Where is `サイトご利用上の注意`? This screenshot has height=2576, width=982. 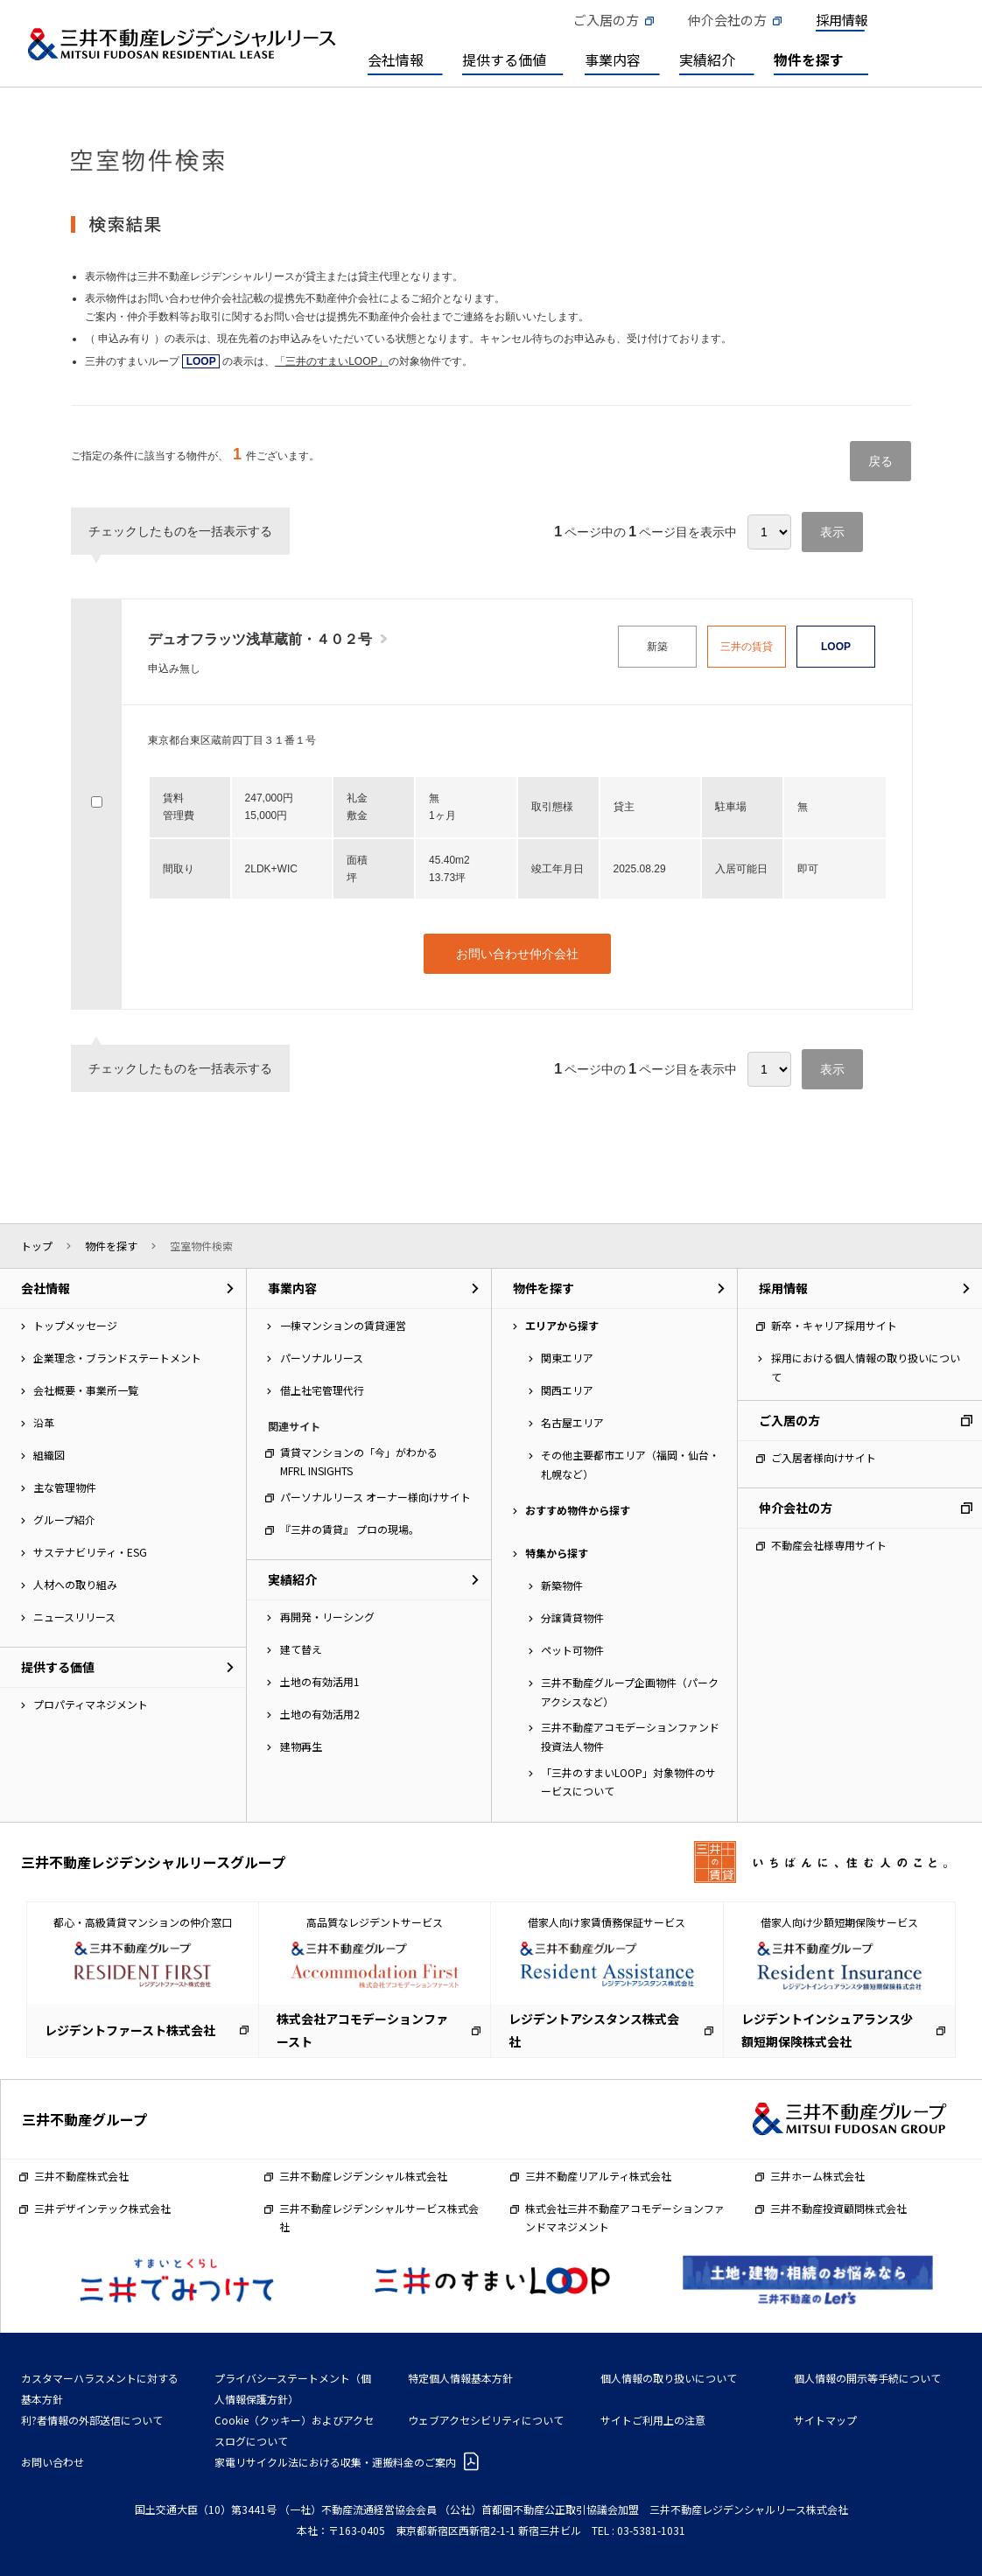 サイトご利用上の注意 is located at coordinates (652, 2419).